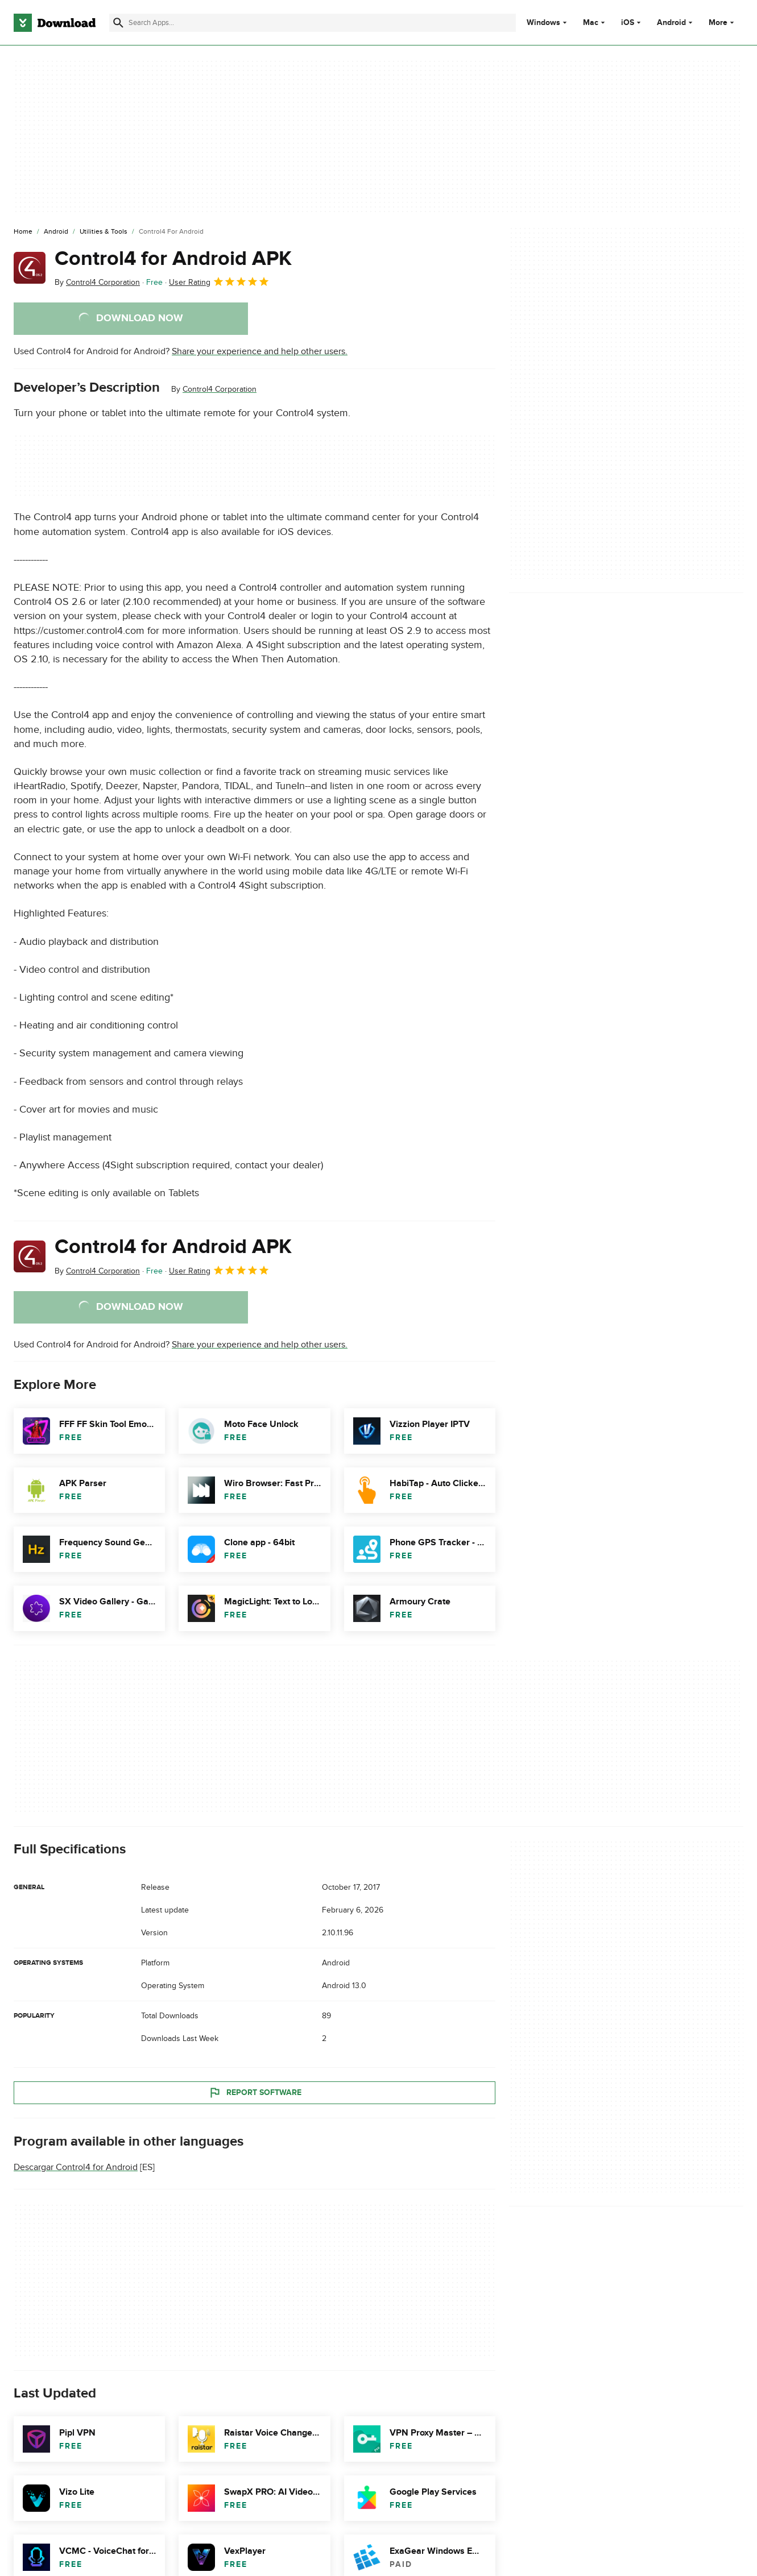 This screenshot has height=2576, width=757. What do you see at coordinates (56, 232) in the screenshot?
I see `[Android]` at bounding box center [56, 232].